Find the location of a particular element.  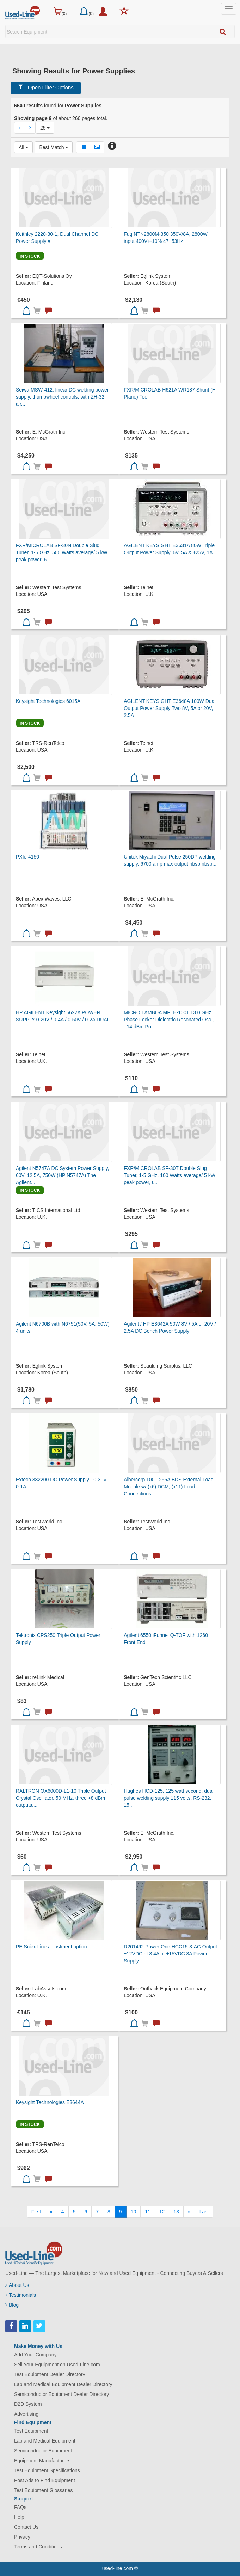

10 is located at coordinates (133, 2212).